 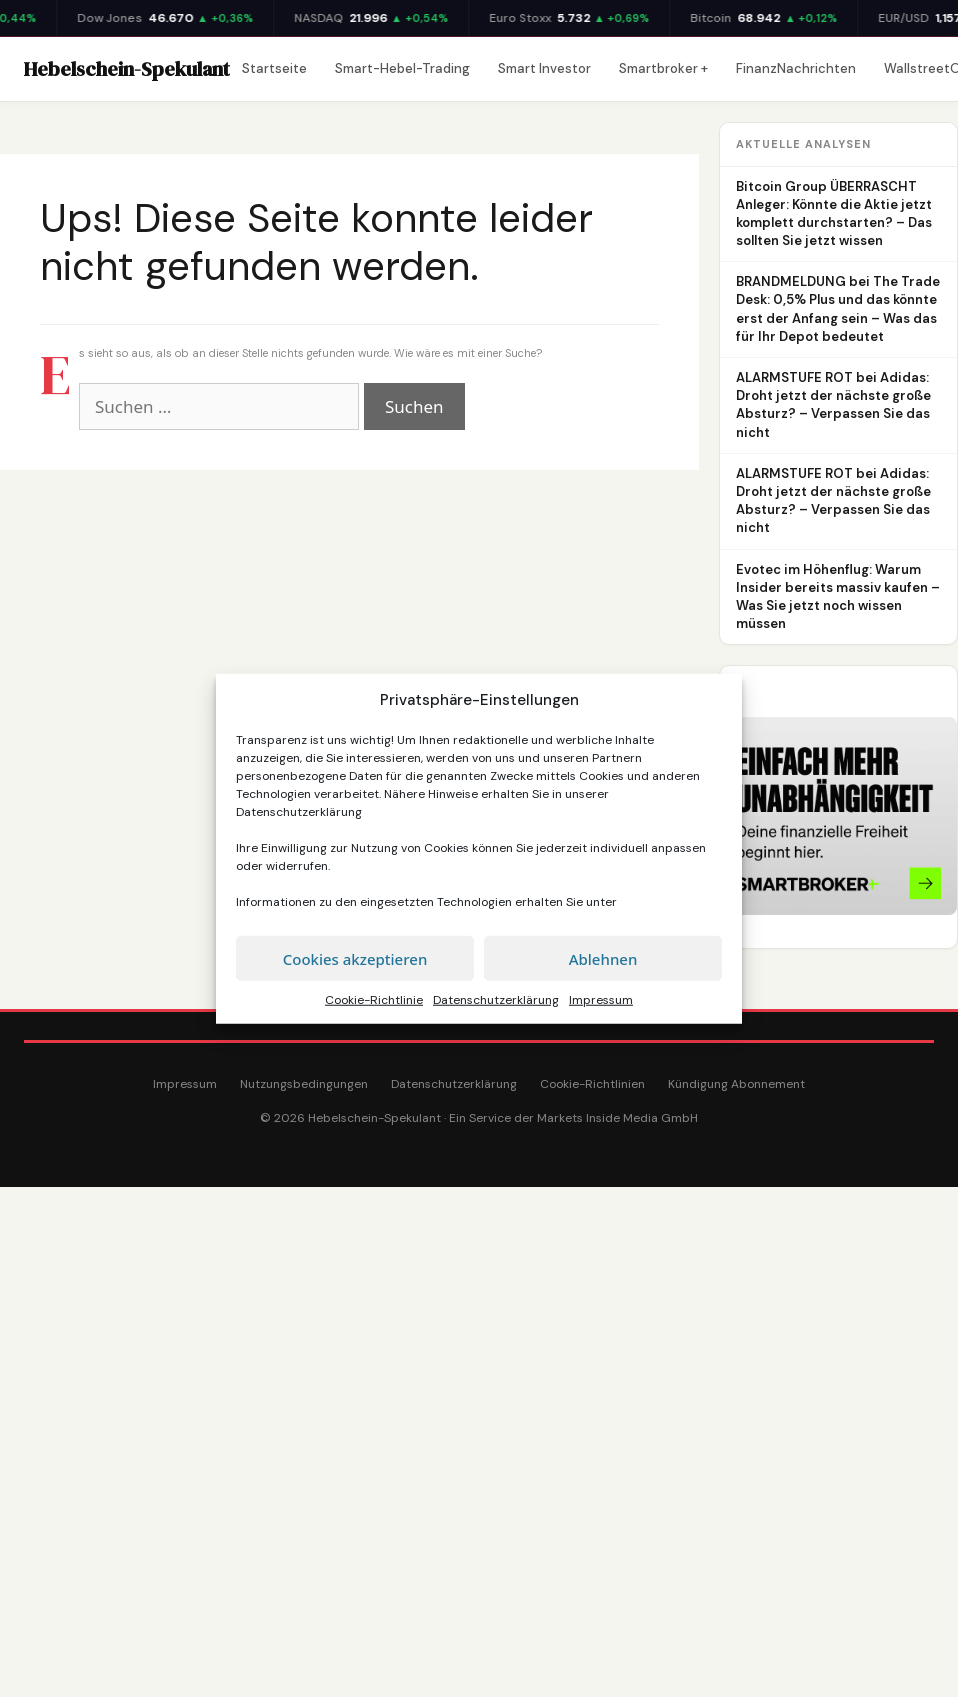 What do you see at coordinates (304, 1084) in the screenshot?
I see `Nutzungsbedingungen` at bounding box center [304, 1084].